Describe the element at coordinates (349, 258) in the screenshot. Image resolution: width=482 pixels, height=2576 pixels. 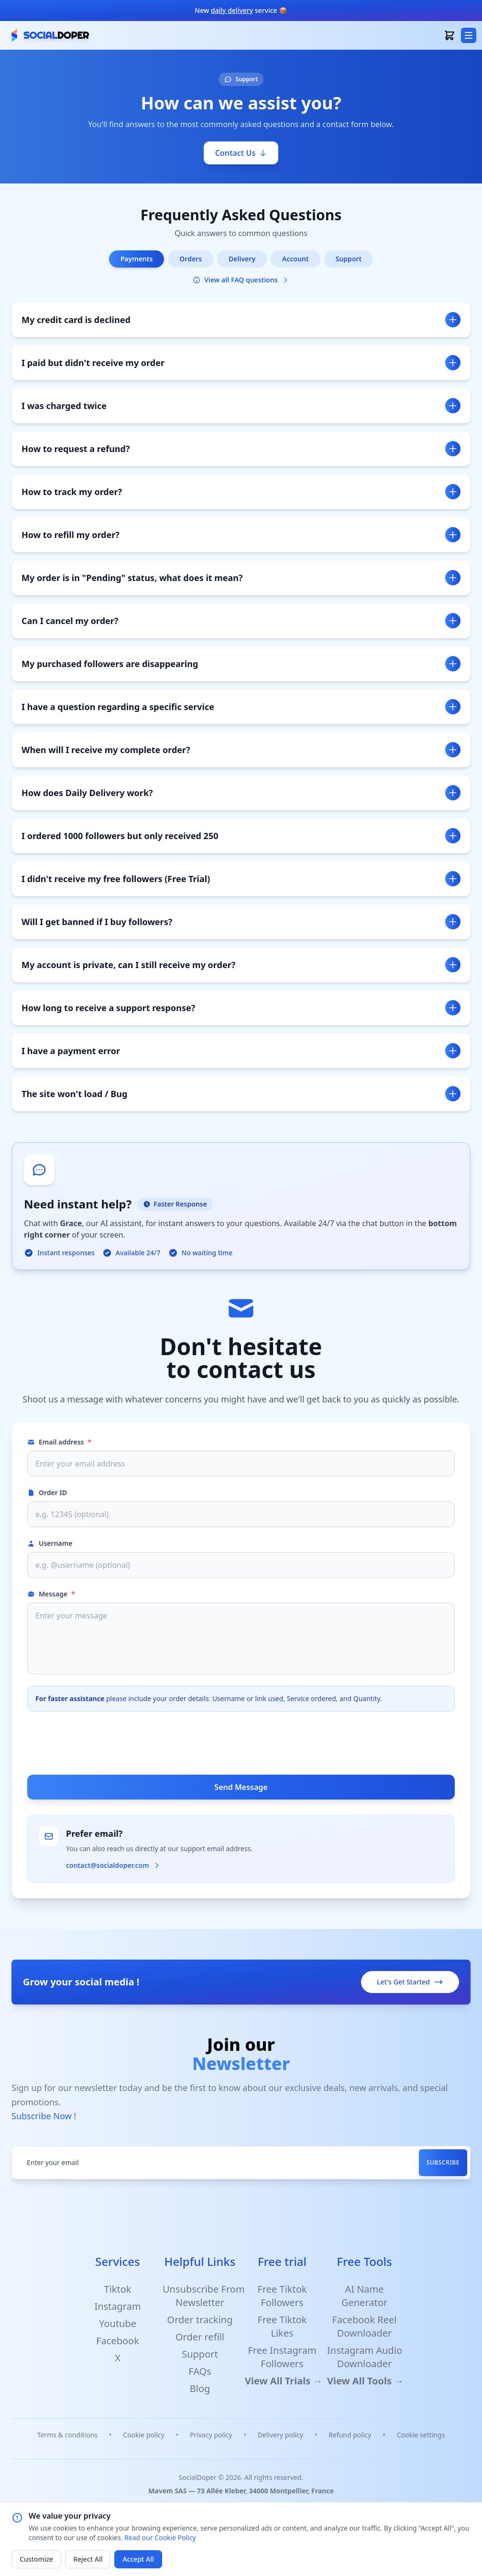
I see `Support` at that location.